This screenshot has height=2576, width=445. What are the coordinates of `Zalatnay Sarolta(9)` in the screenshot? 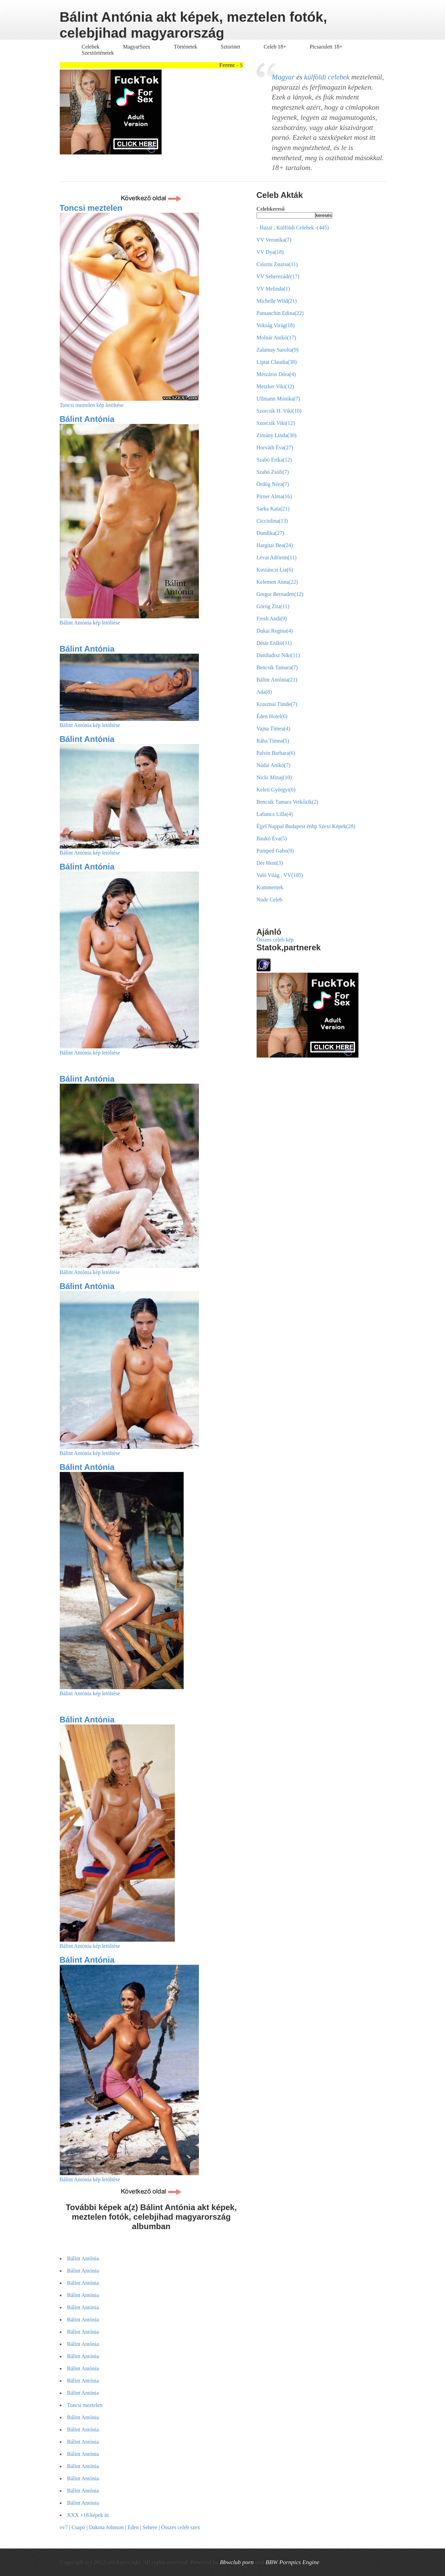 It's located at (278, 350).